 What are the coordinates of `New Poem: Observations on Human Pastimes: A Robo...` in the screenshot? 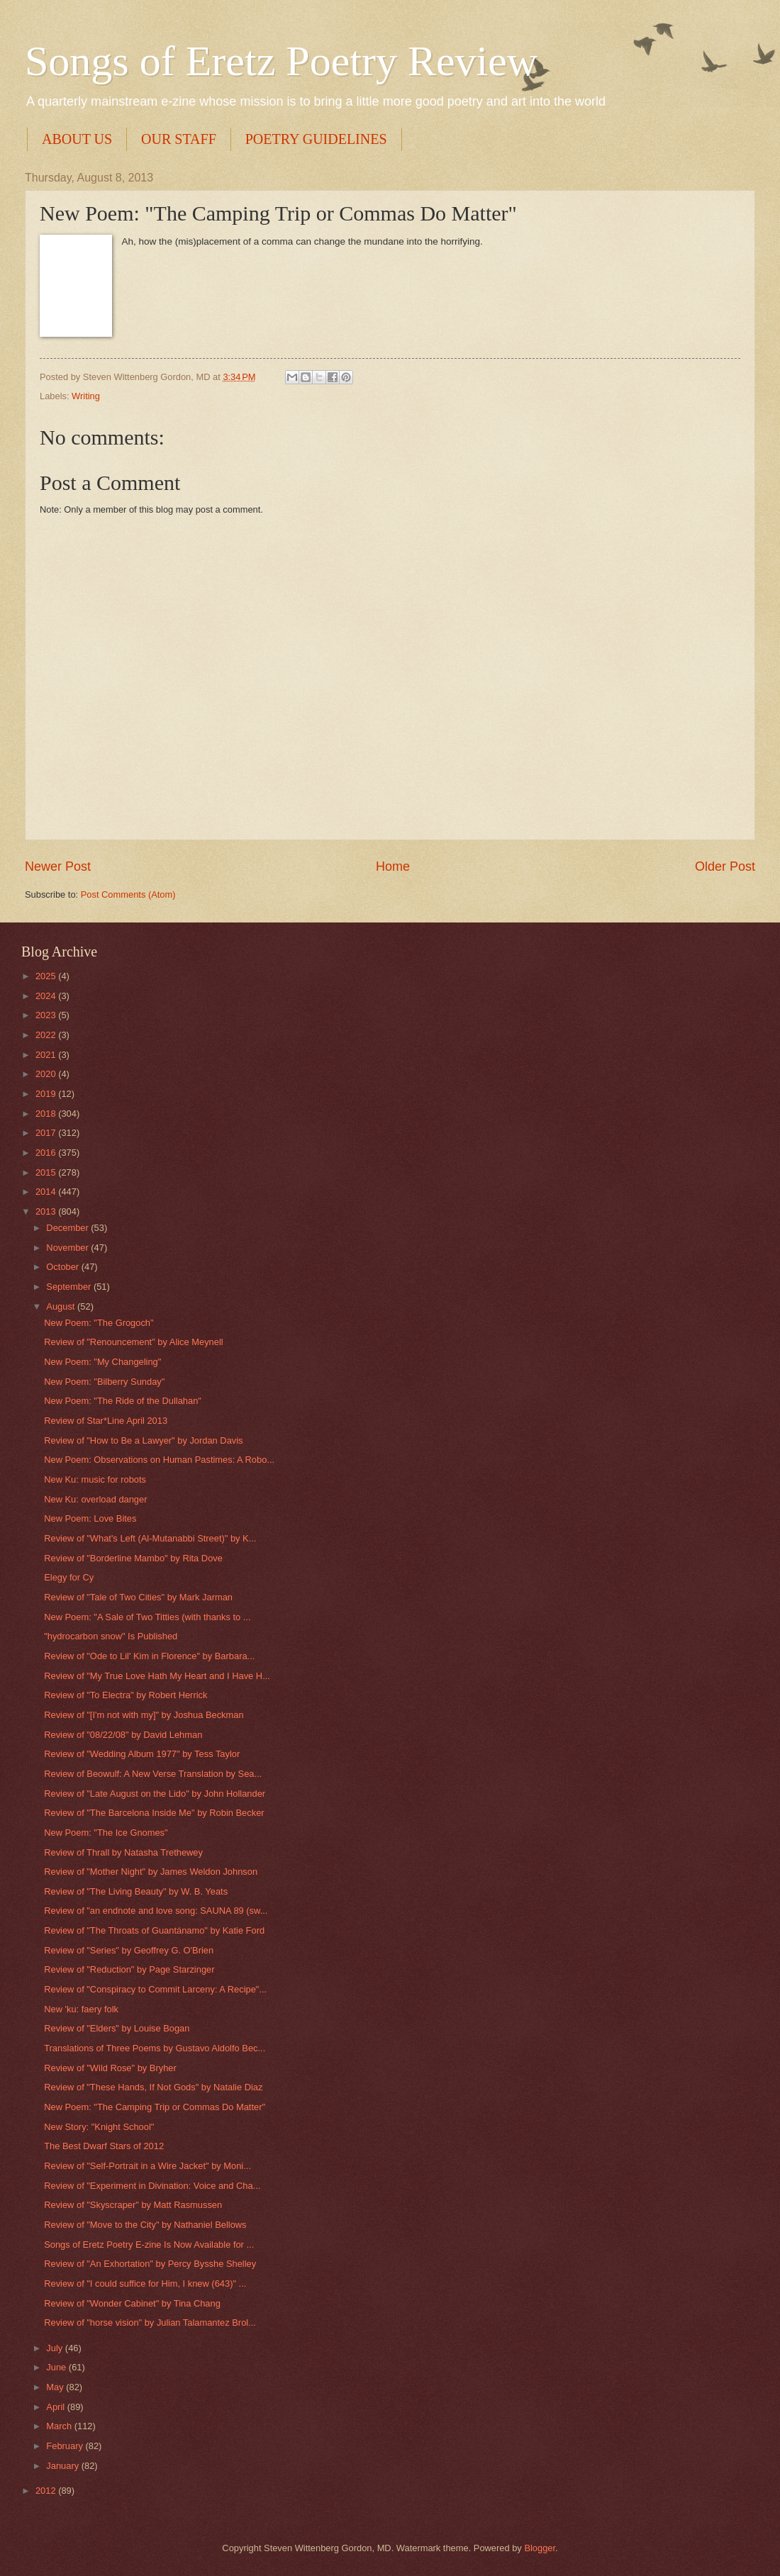 It's located at (159, 1459).